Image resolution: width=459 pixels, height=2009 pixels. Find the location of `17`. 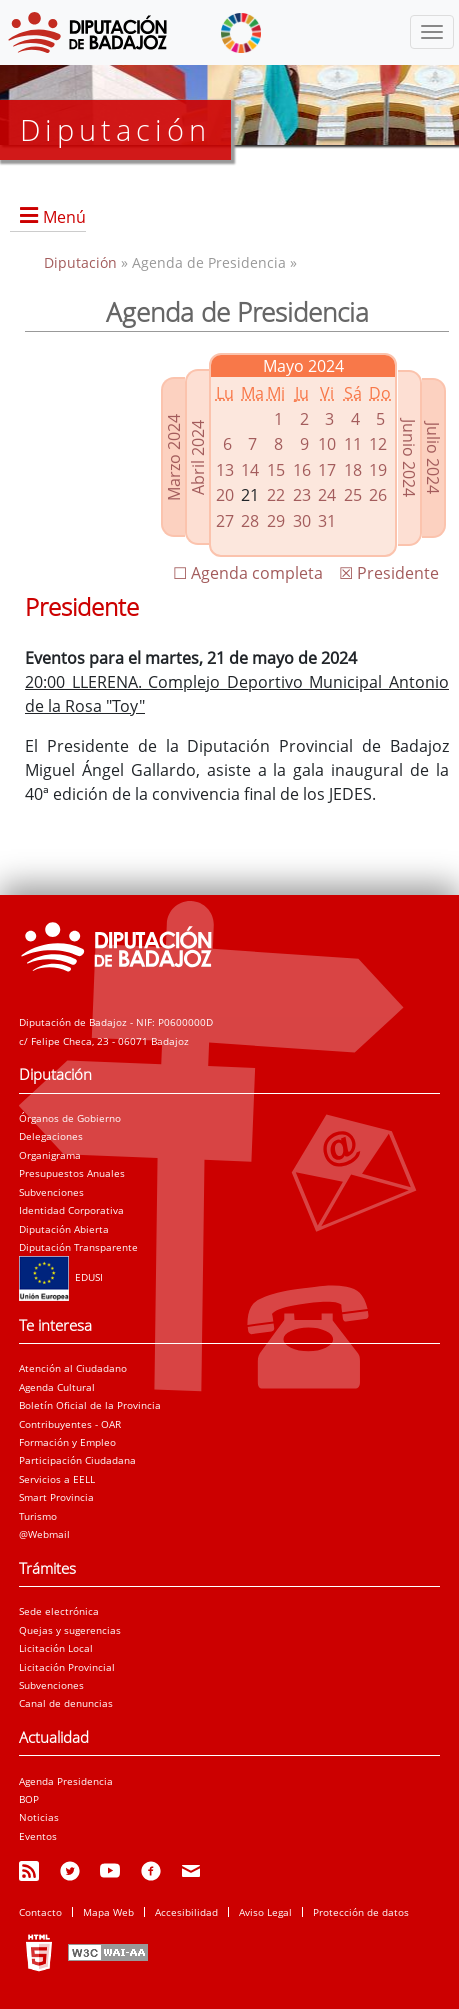

17 is located at coordinates (327, 470).